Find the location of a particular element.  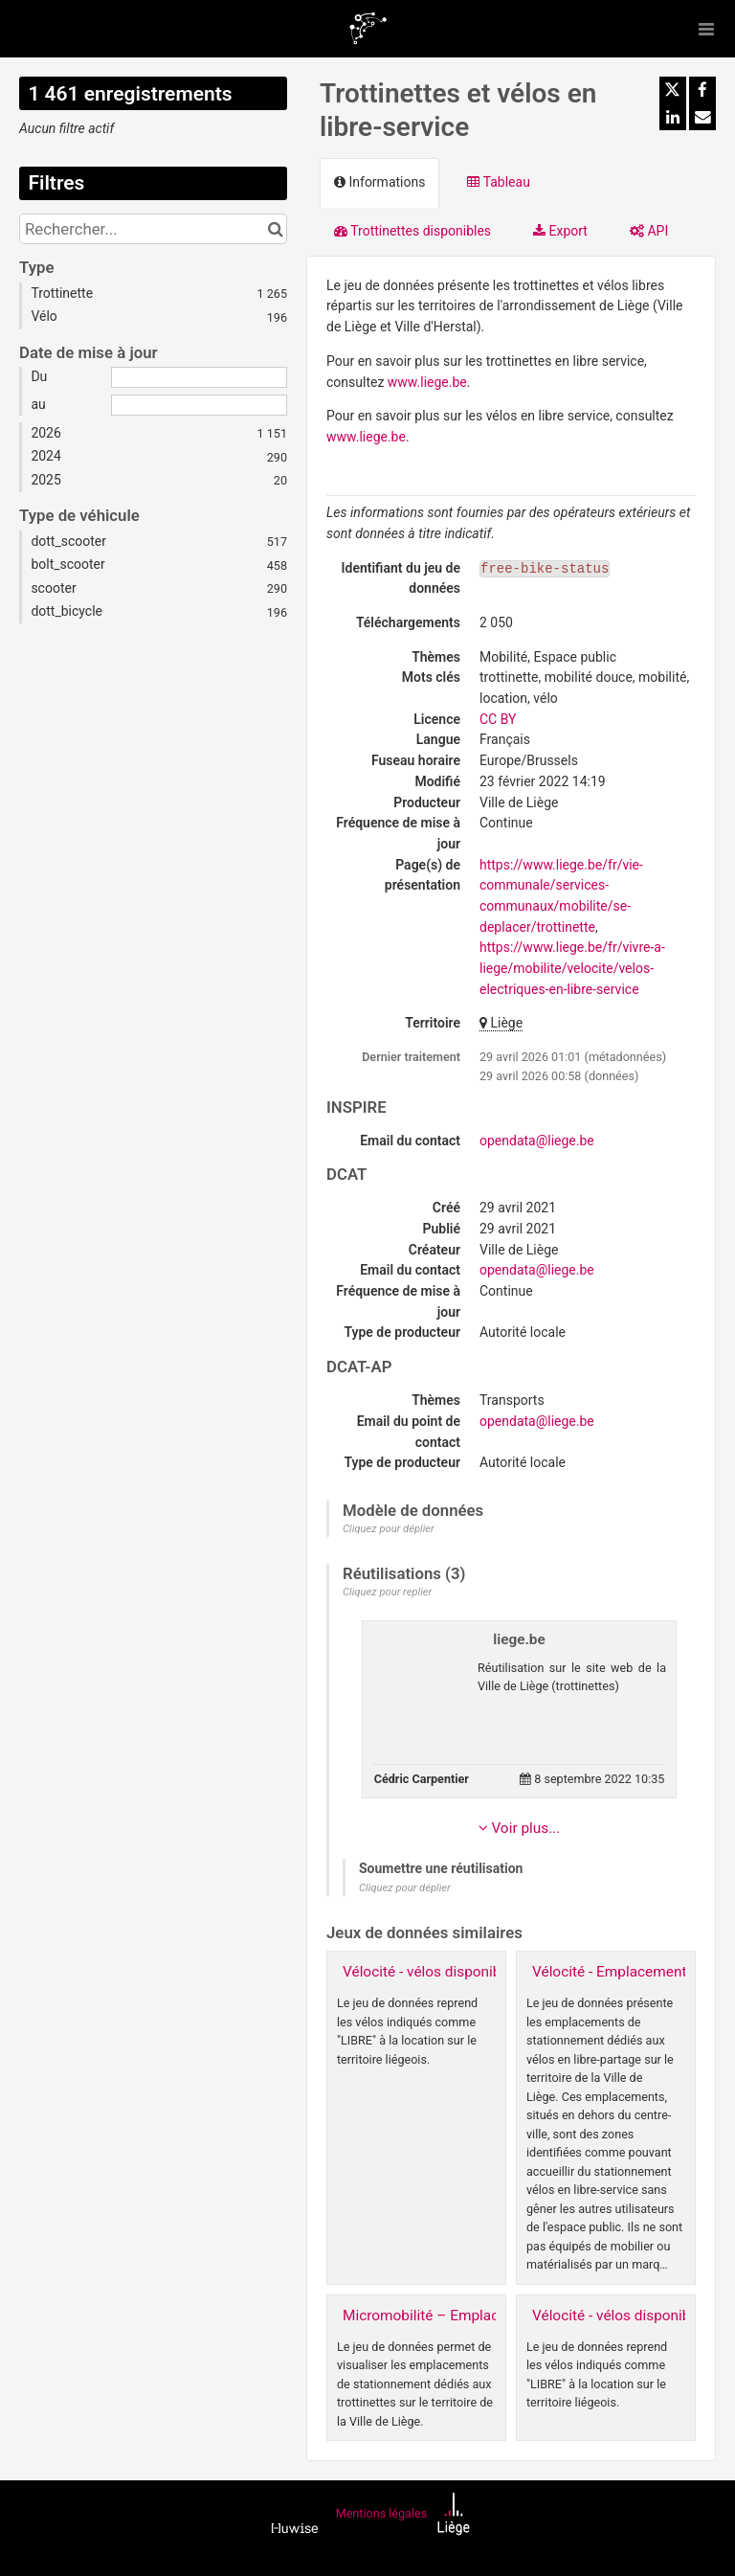

[Ouvrir le menu] is located at coordinates (706, 28).